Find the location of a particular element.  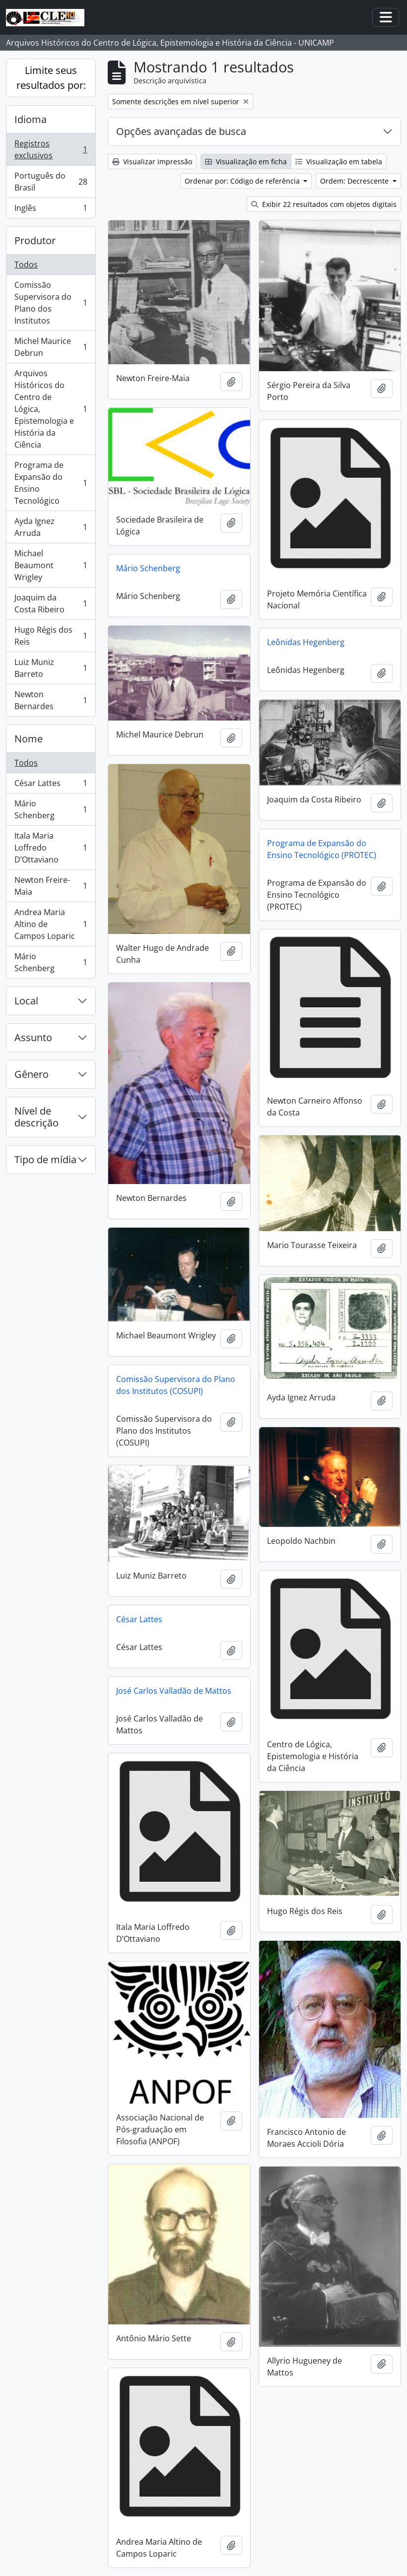

Joaquim da Costa Ribeiro is located at coordinates (50, 603).